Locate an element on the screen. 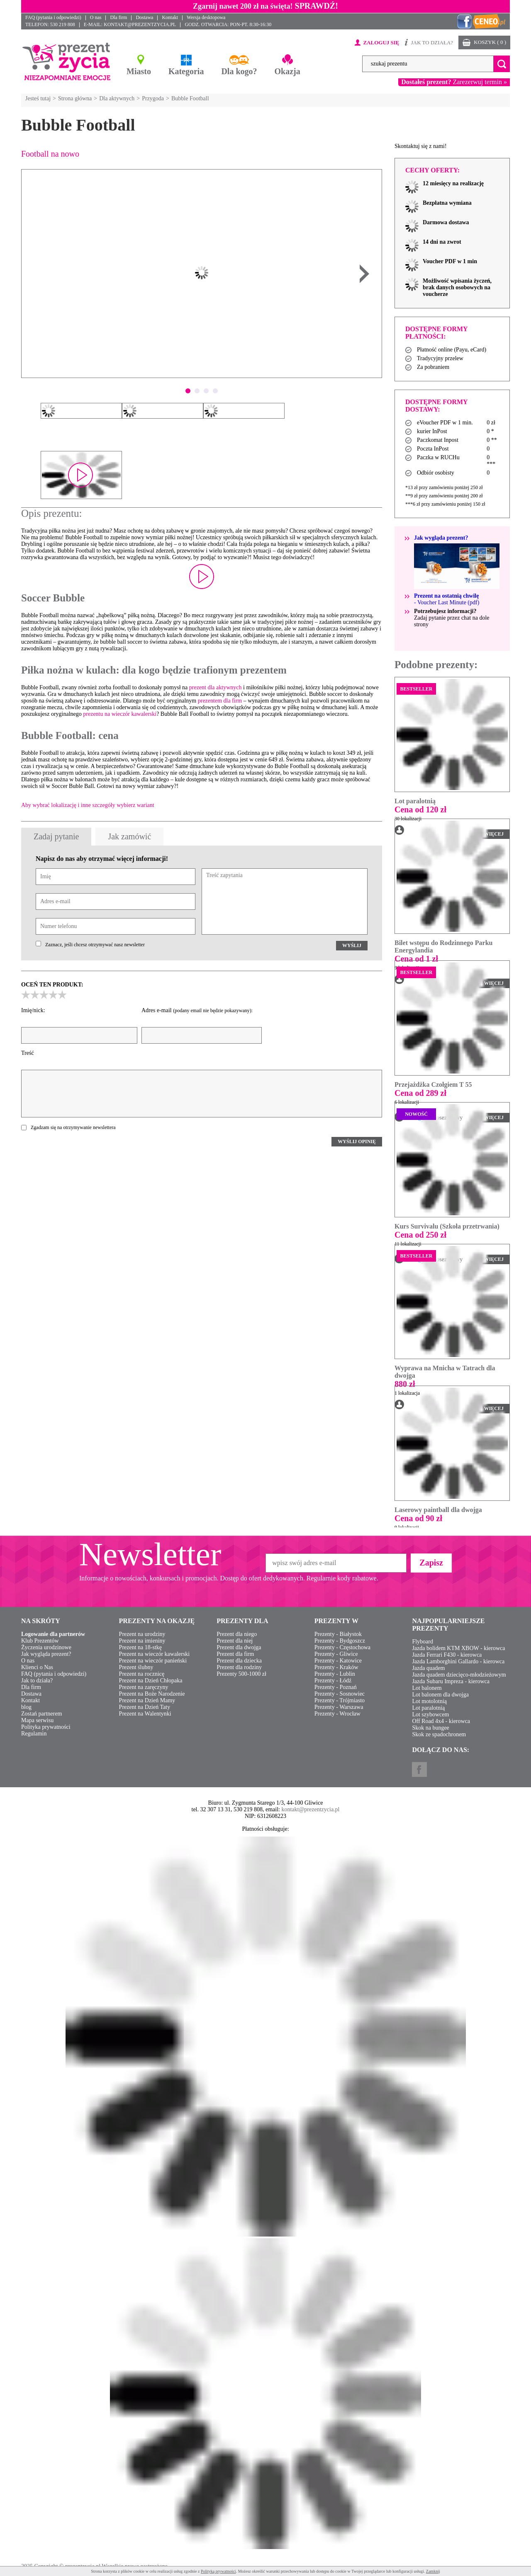 The height and width of the screenshot is (2576, 531). Lot motolotnią is located at coordinates (429, 1701).